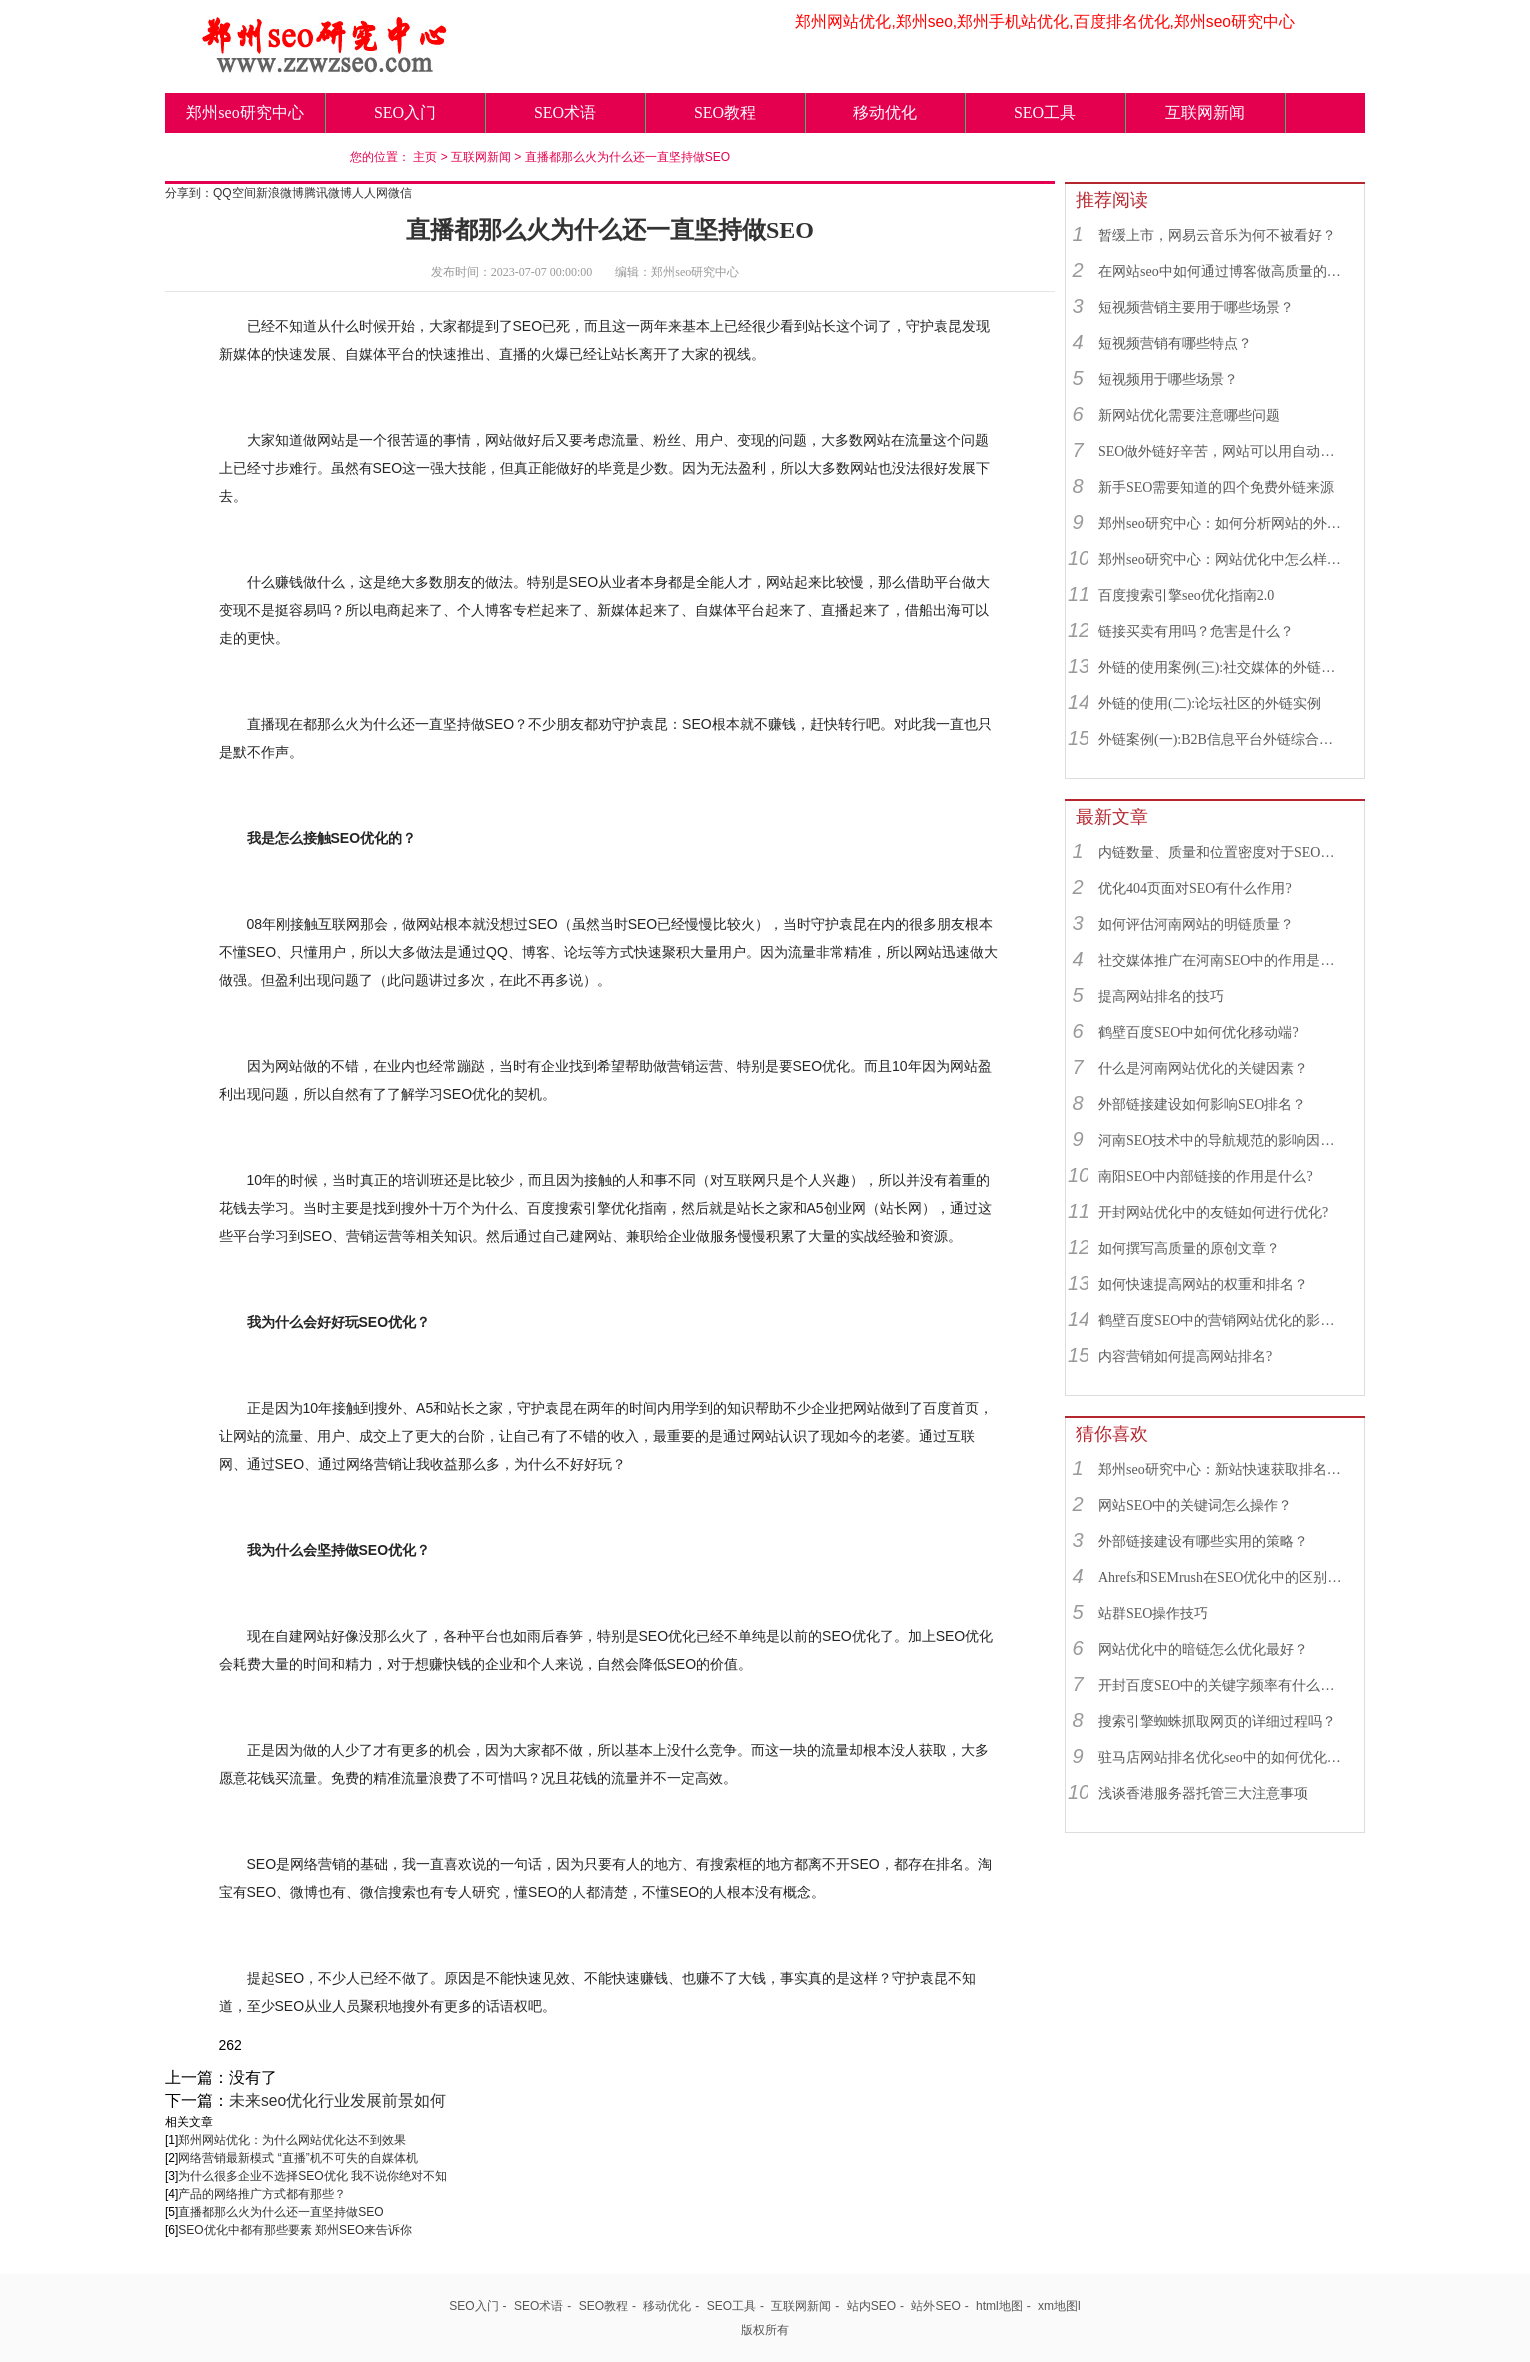 The image size is (1530, 2362). What do you see at coordinates (627, 157) in the screenshot?
I see `直播都那么火为什么还一直坚持做SEO` at bounding box center [627, 157].